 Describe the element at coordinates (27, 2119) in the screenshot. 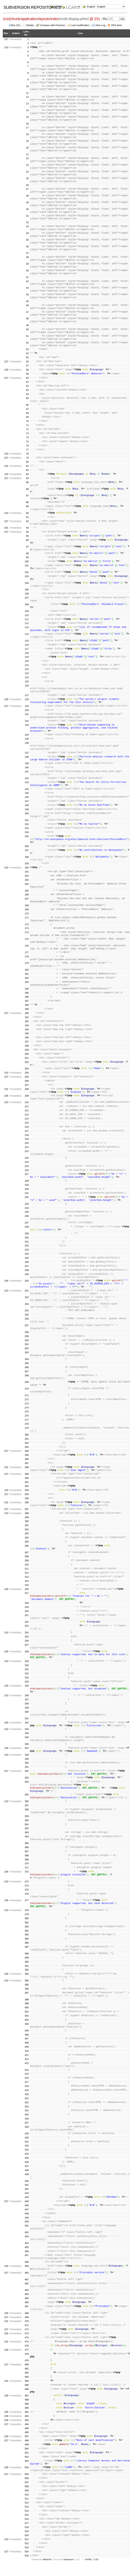

I see `427` at that location.